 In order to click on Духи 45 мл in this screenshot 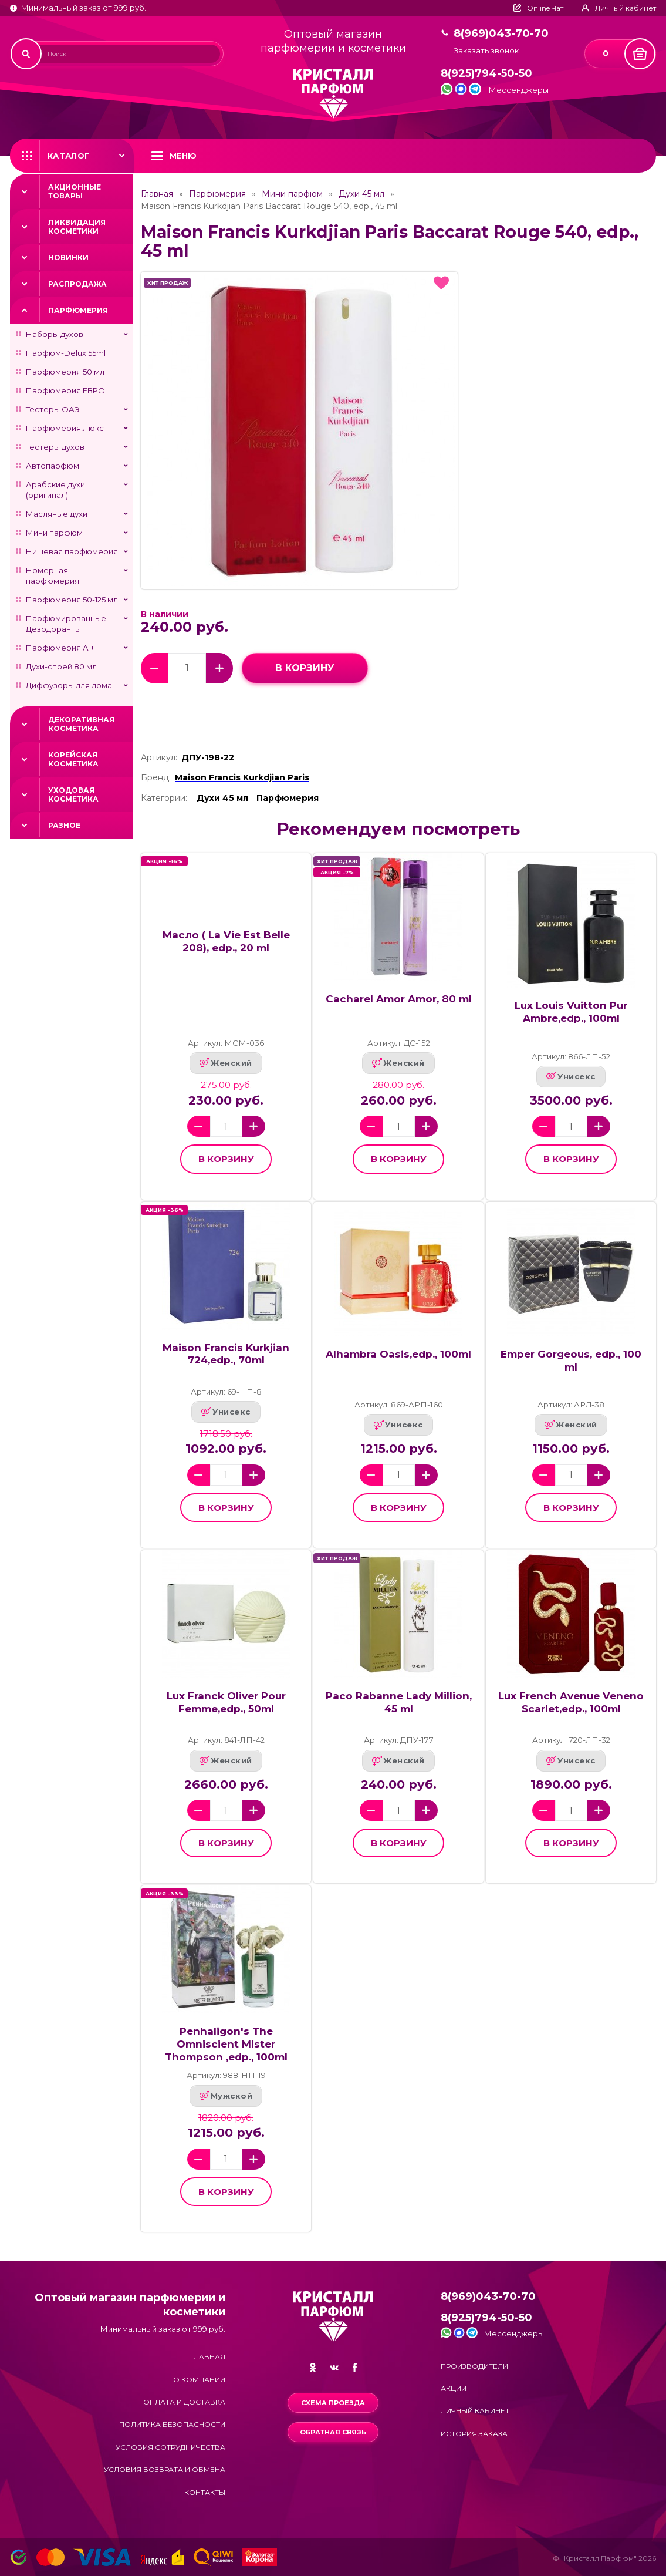, I will do `click(361, 193)`.